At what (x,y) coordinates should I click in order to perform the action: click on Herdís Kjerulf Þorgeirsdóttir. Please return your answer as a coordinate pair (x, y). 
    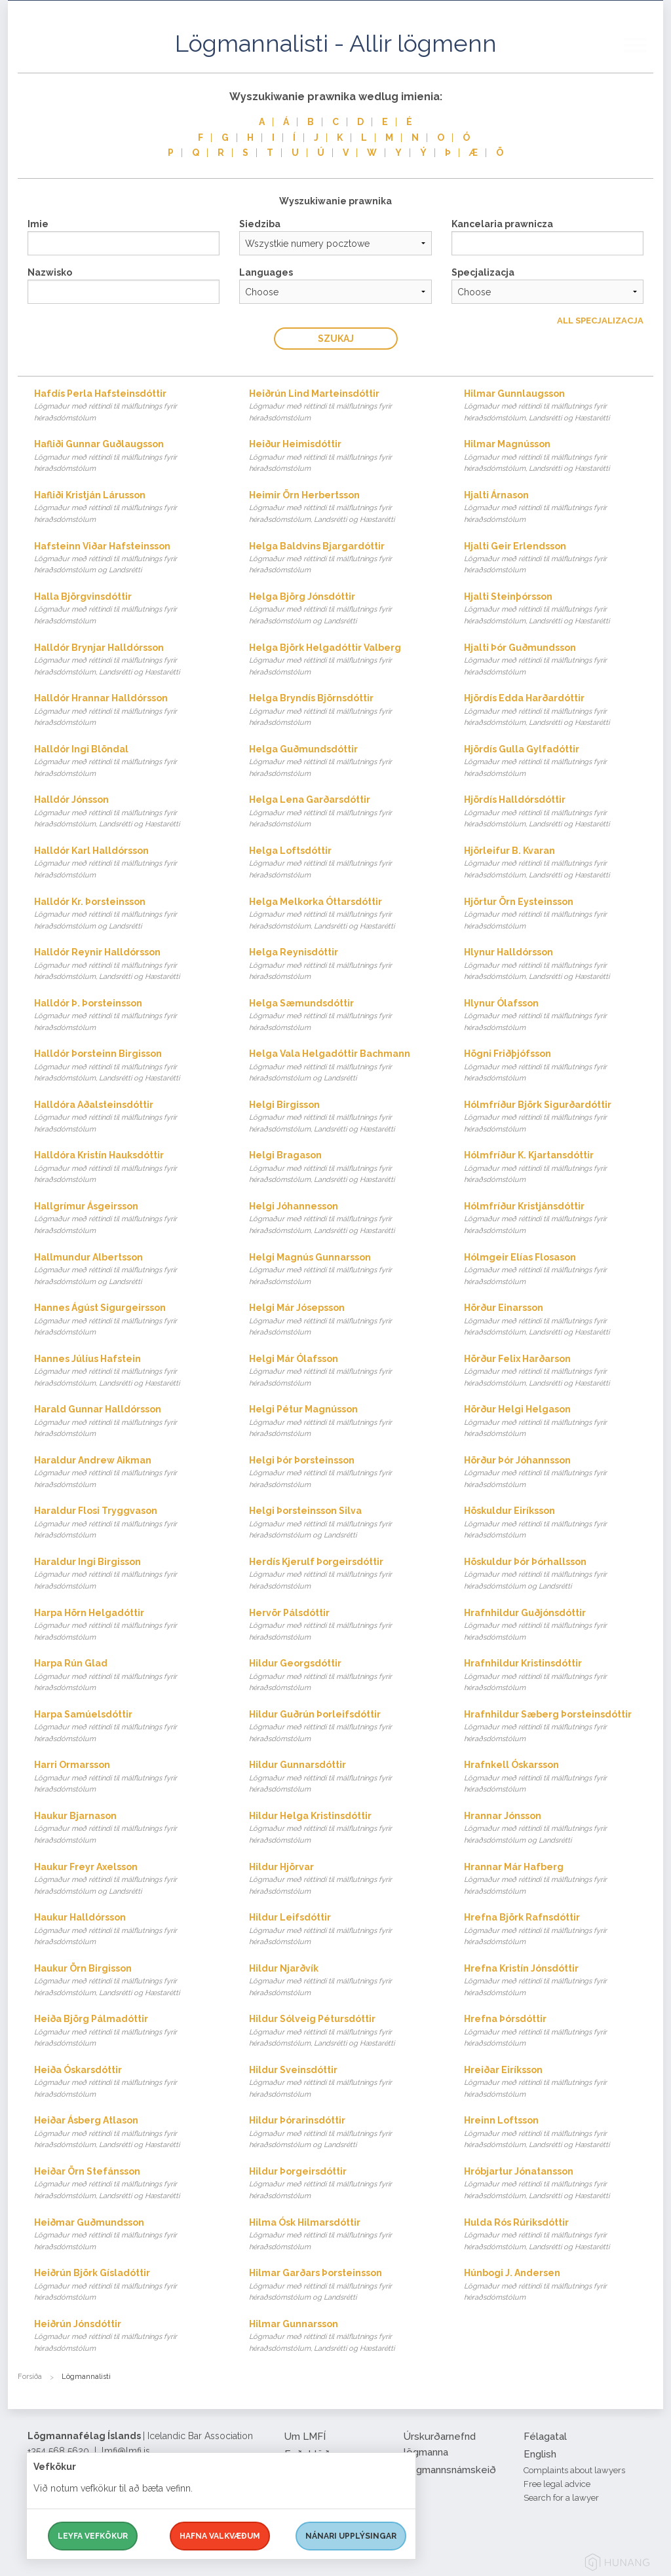
    Looking at the image, I should click on (343, 1574).